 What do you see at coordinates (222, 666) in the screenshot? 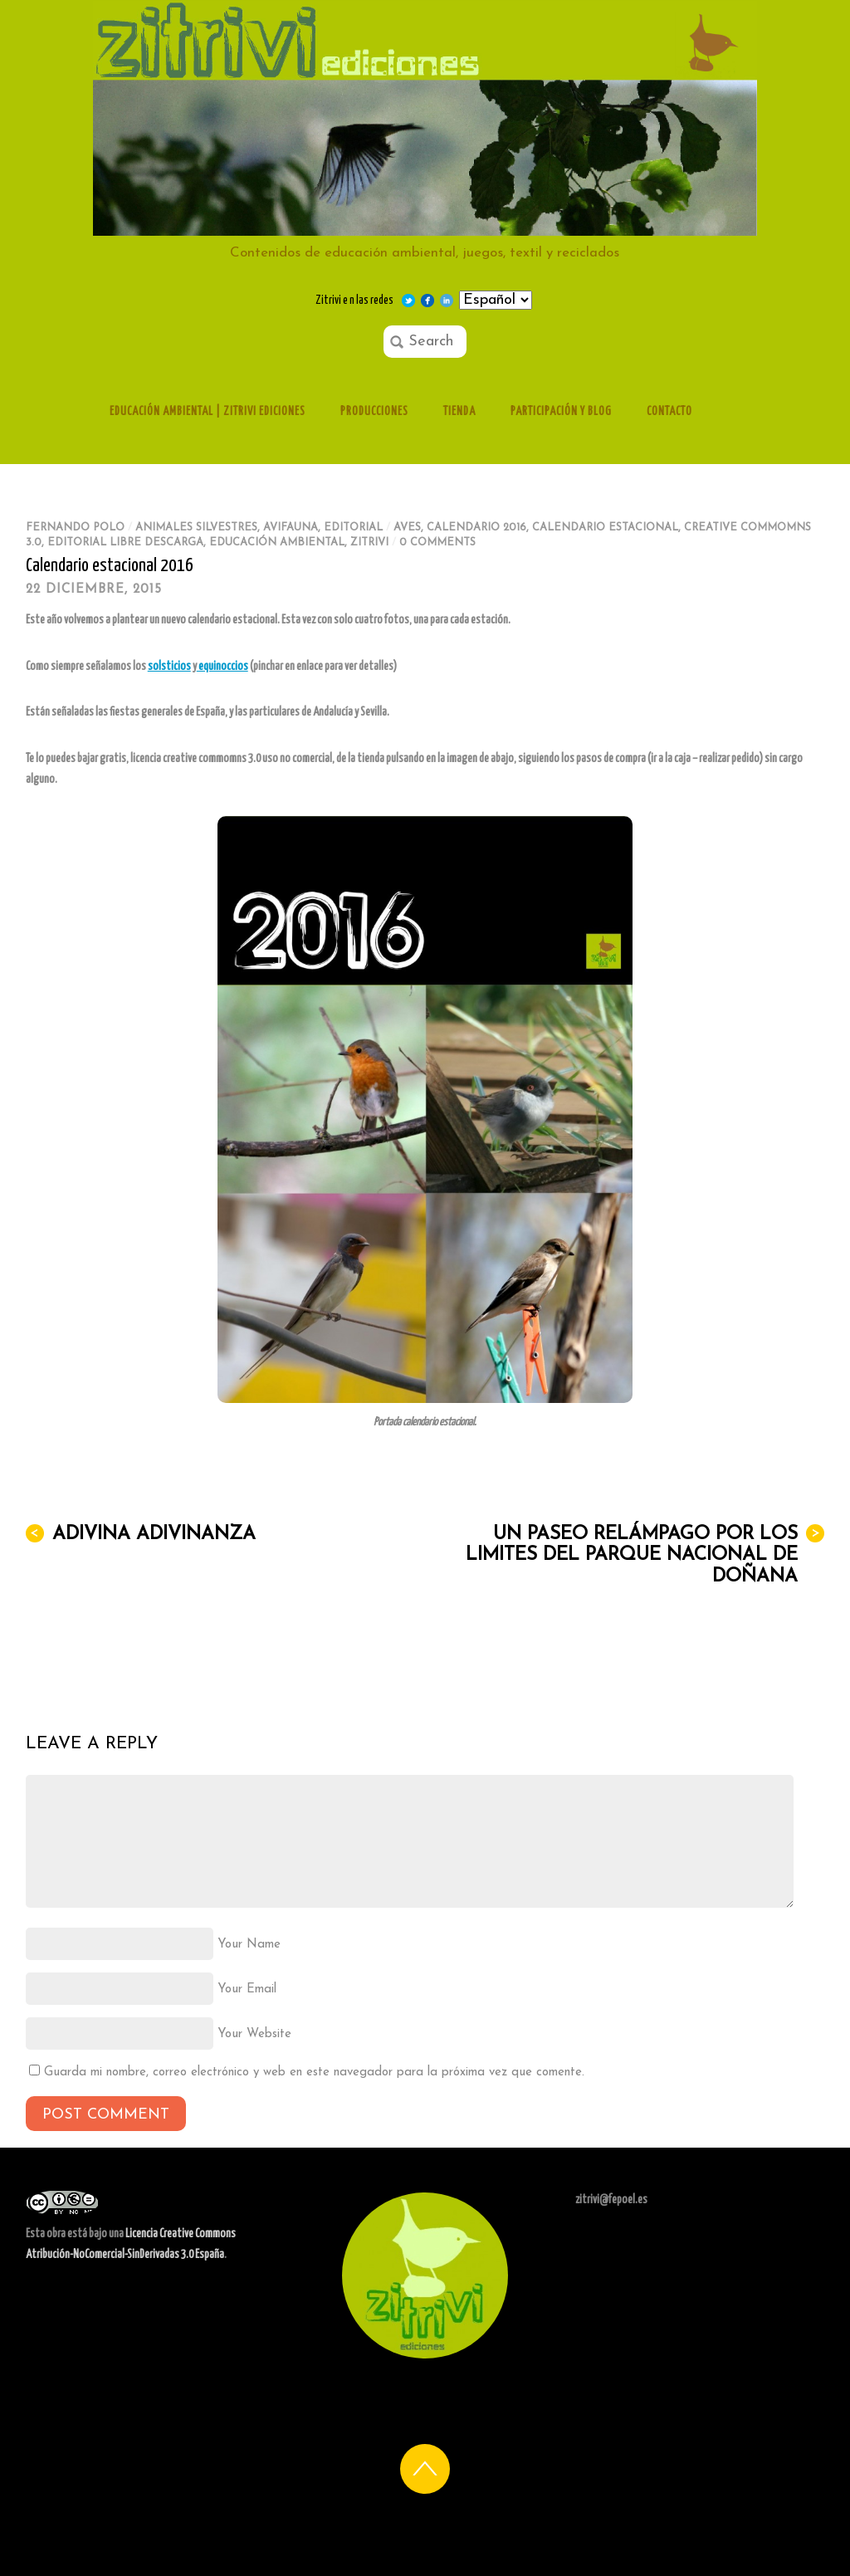
I see `equinoccios` at bounding box center [222, 666].